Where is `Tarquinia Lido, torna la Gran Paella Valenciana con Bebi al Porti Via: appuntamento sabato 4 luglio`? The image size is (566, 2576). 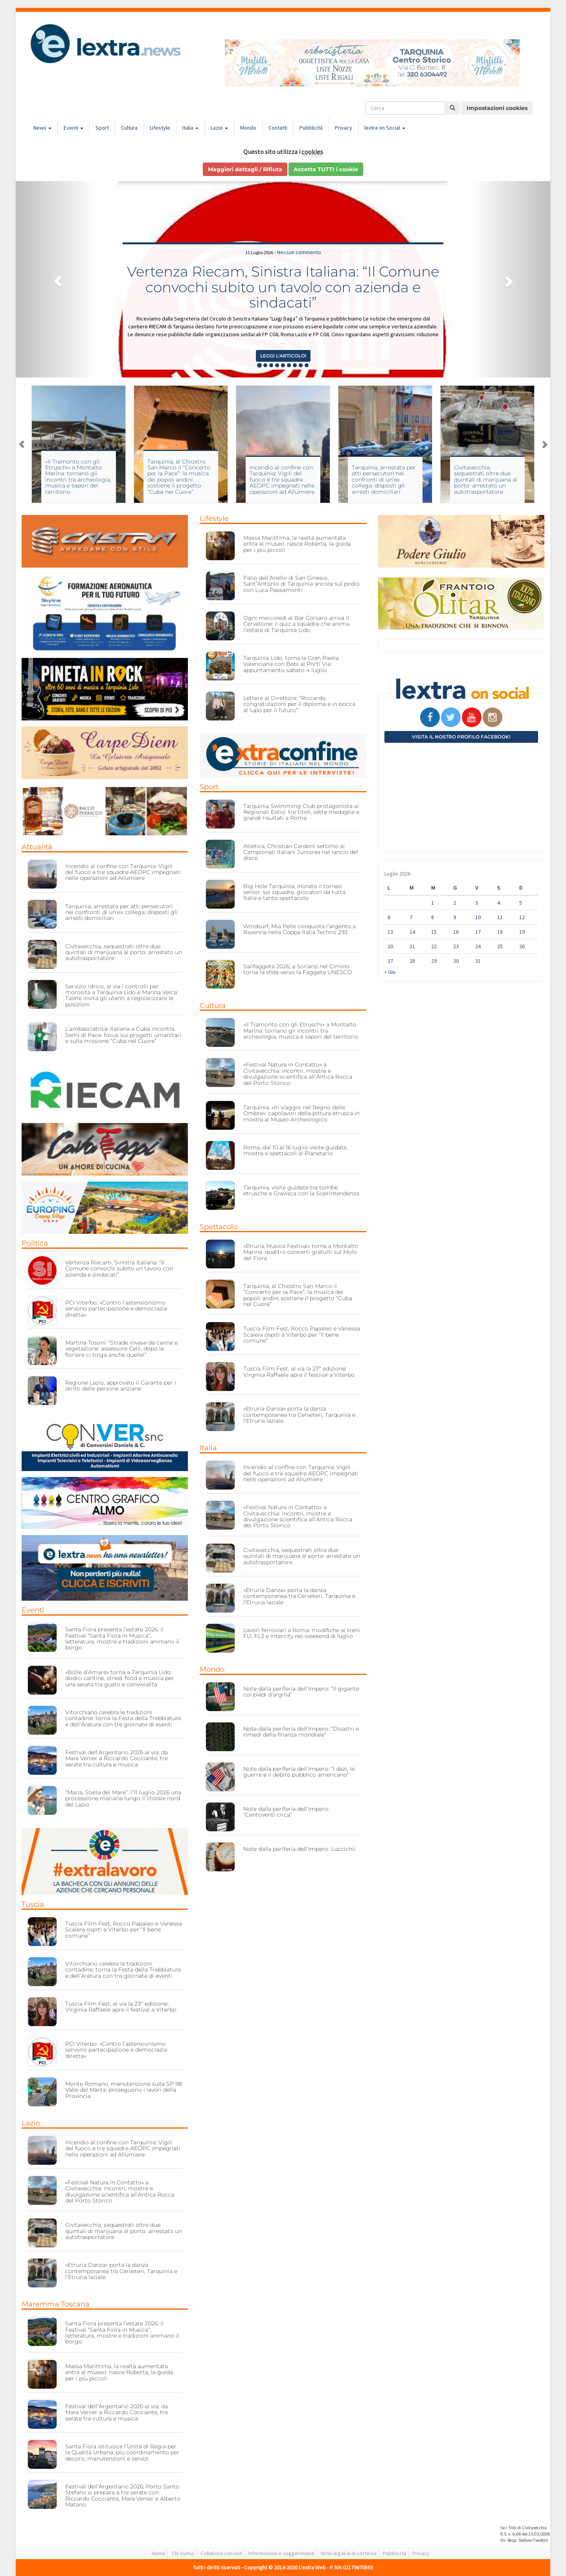
Tarquinia Lido, torna la Gran Paella Valenciana con Bebi al Porti Via: appuntamento sabato 4 luglio is located at coordinates (291, 664).